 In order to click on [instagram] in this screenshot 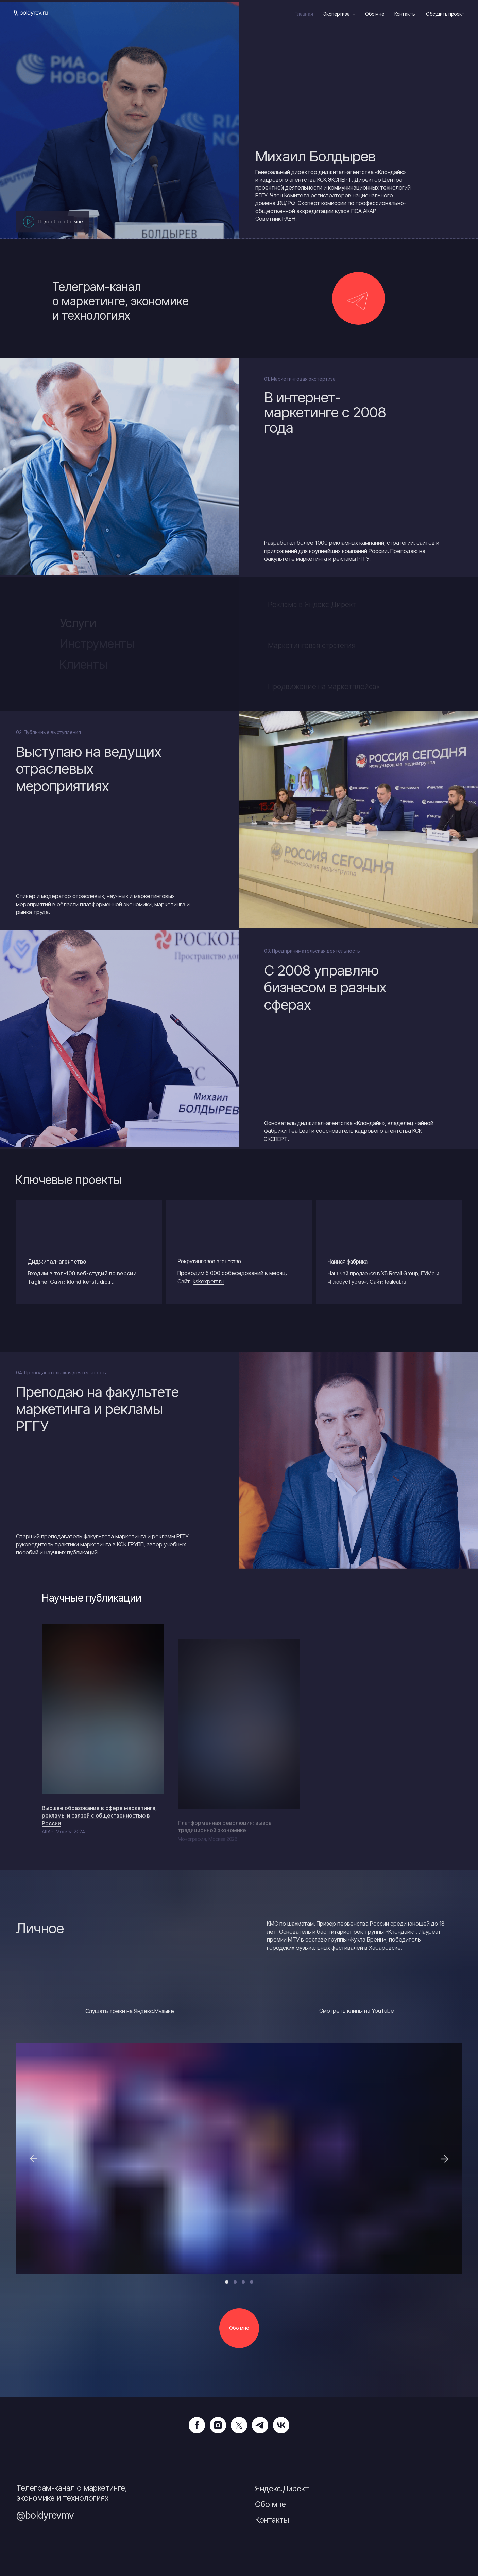, I will do `click(218, 2425)`.